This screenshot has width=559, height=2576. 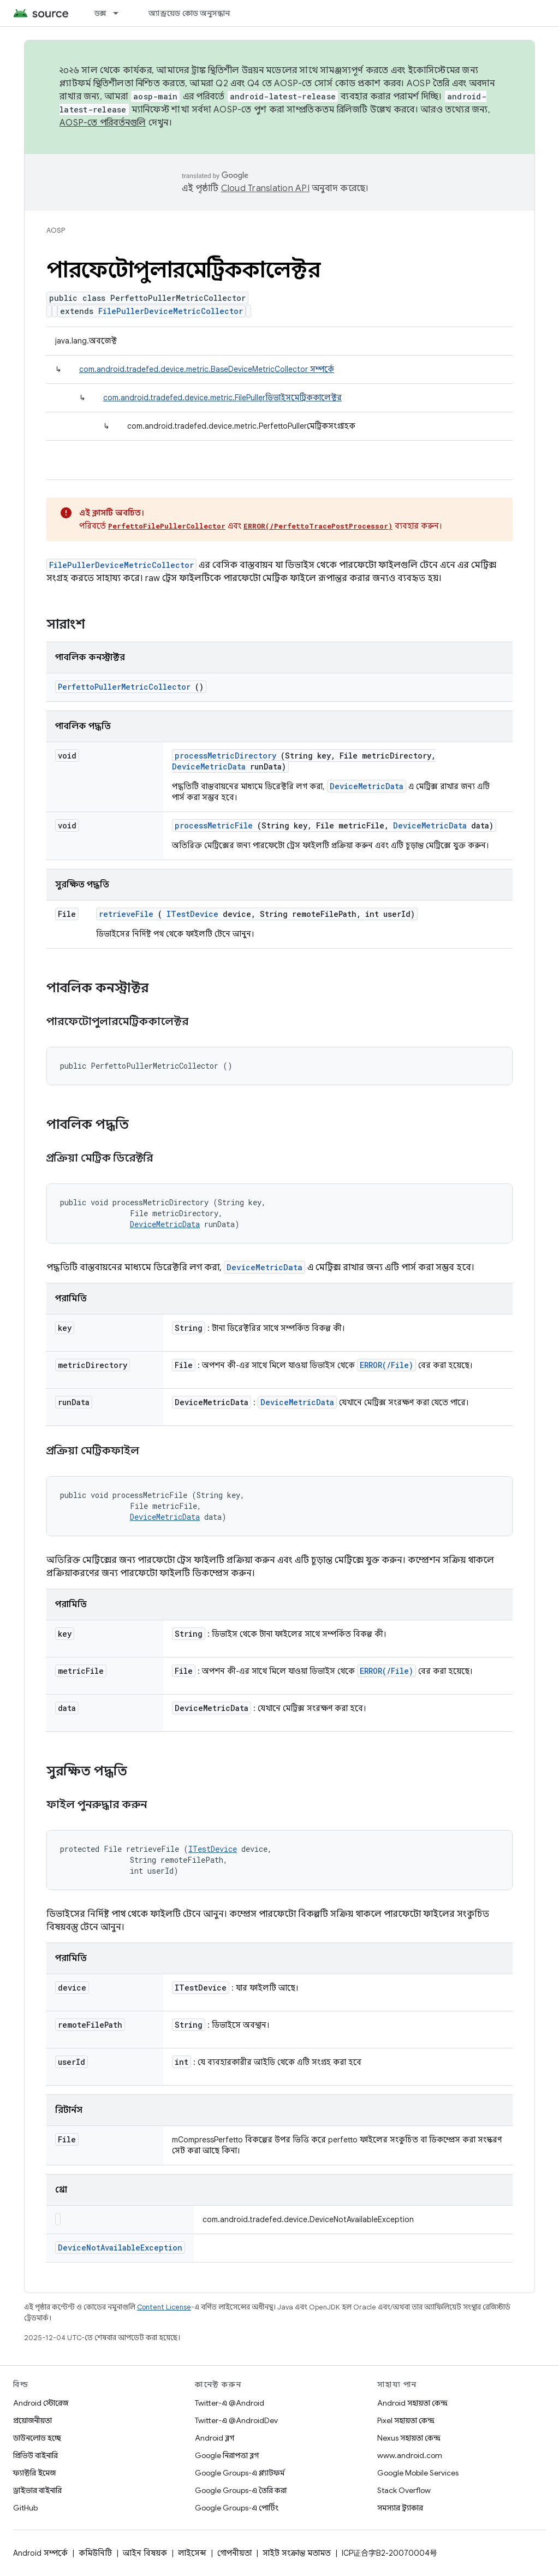 I want to click on গোপনীয়তা, so click(x=234, y=2553).